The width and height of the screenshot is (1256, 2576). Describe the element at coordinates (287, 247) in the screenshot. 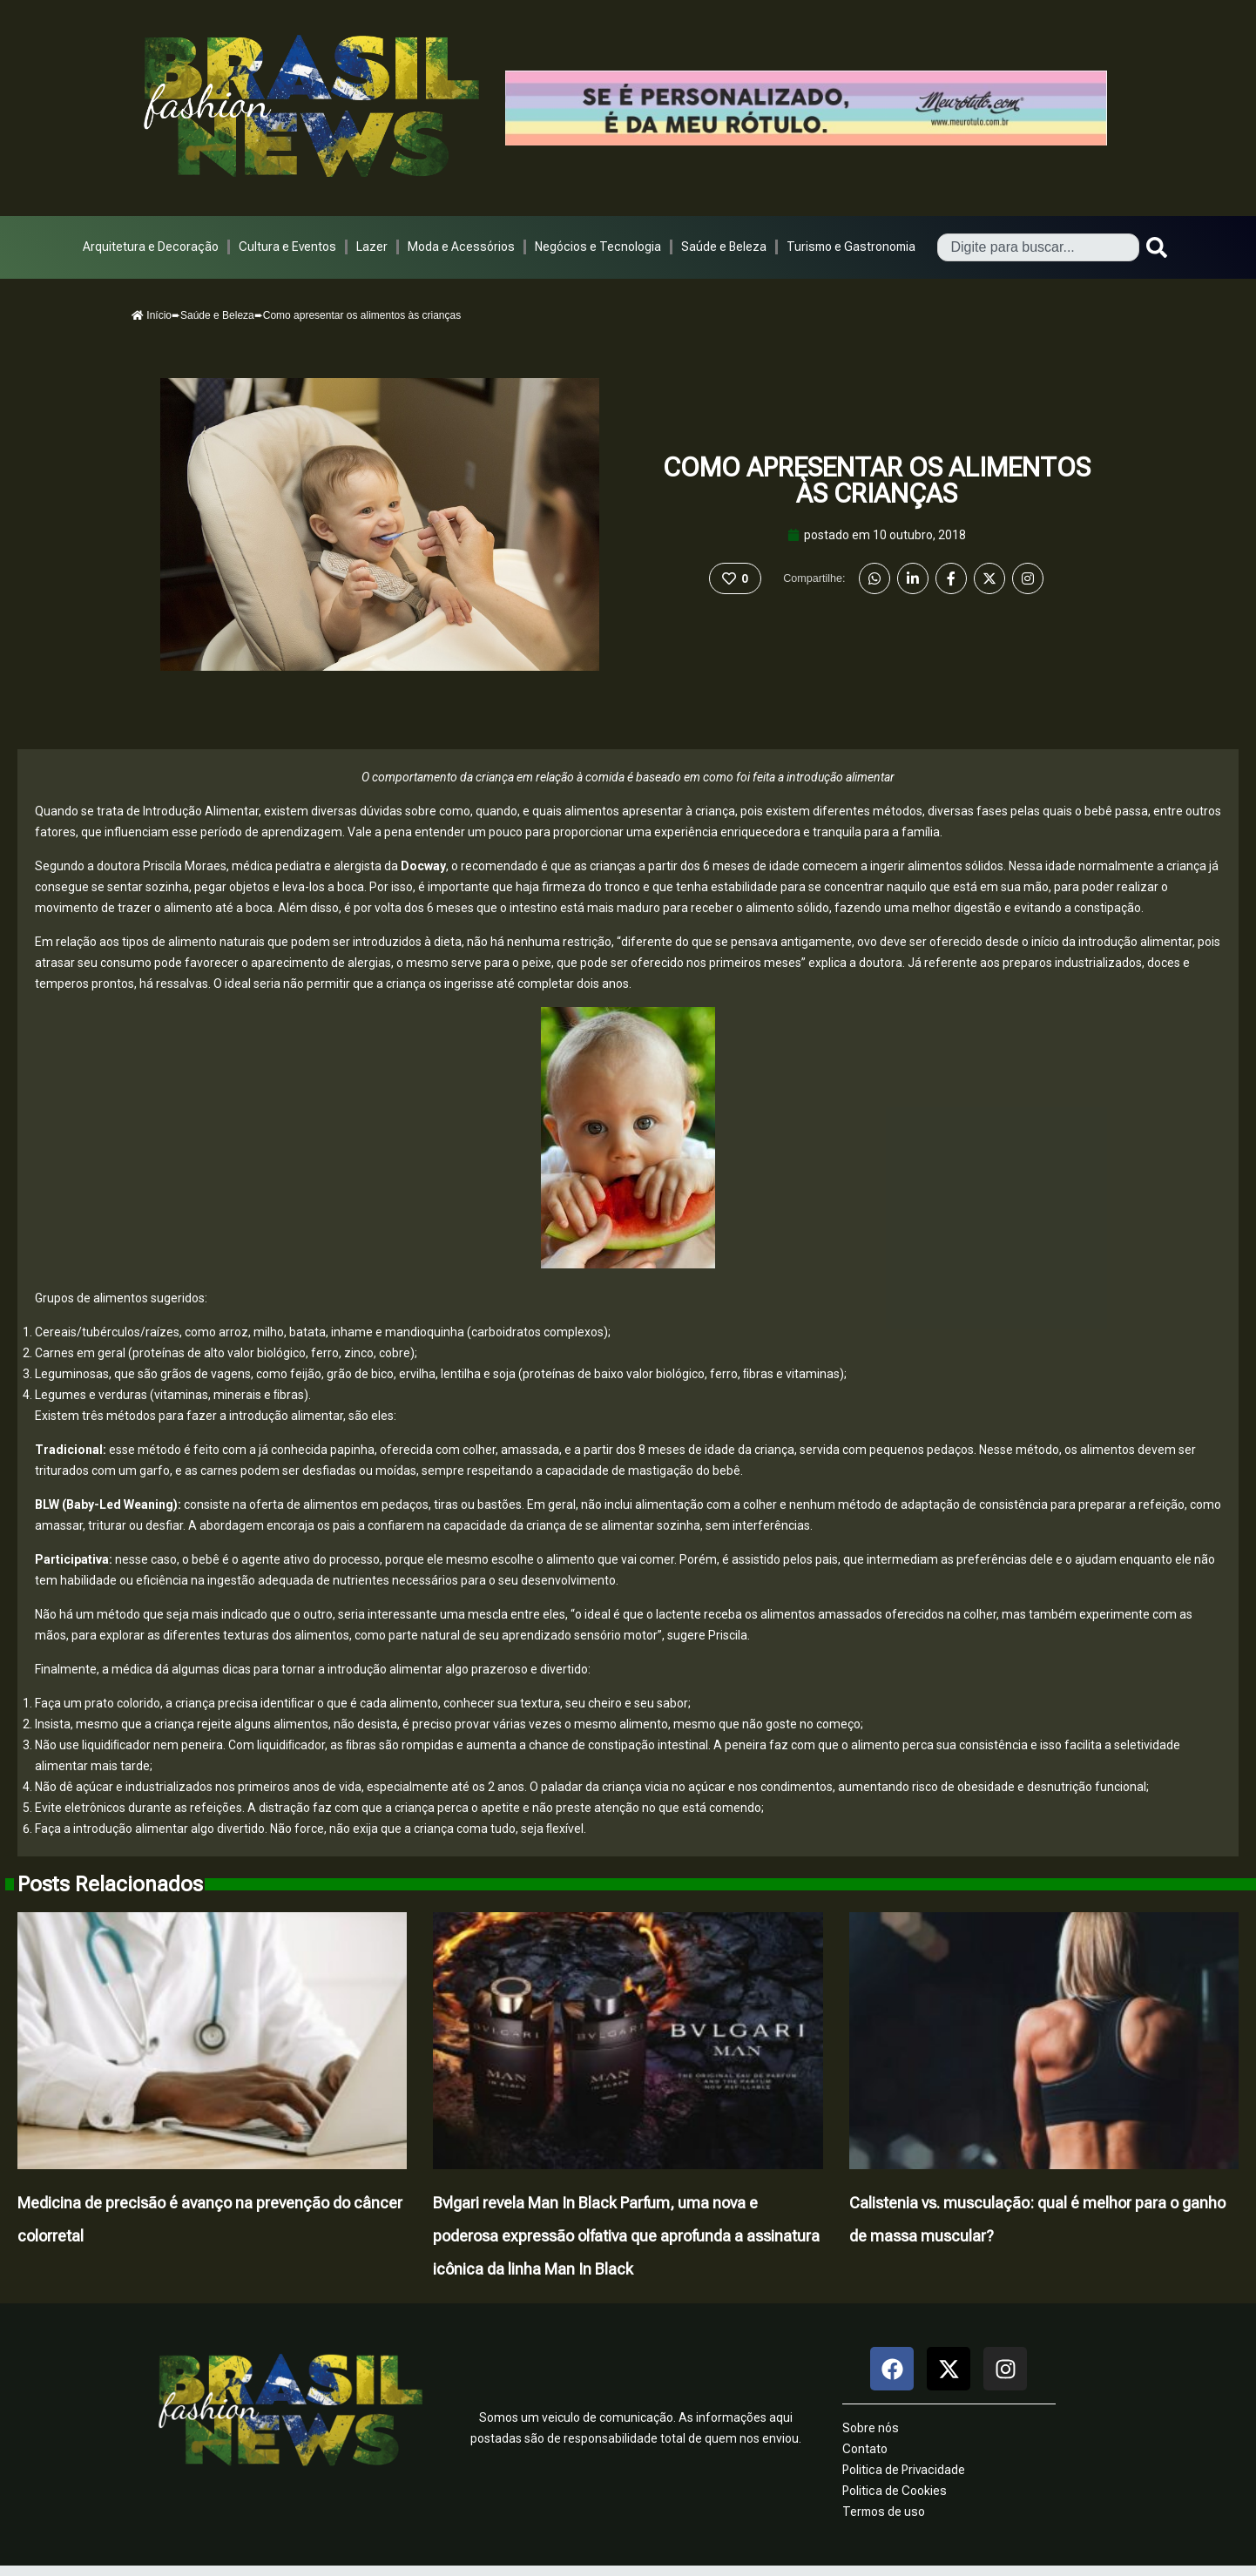

I see `Cultura e Eventos` at that location.